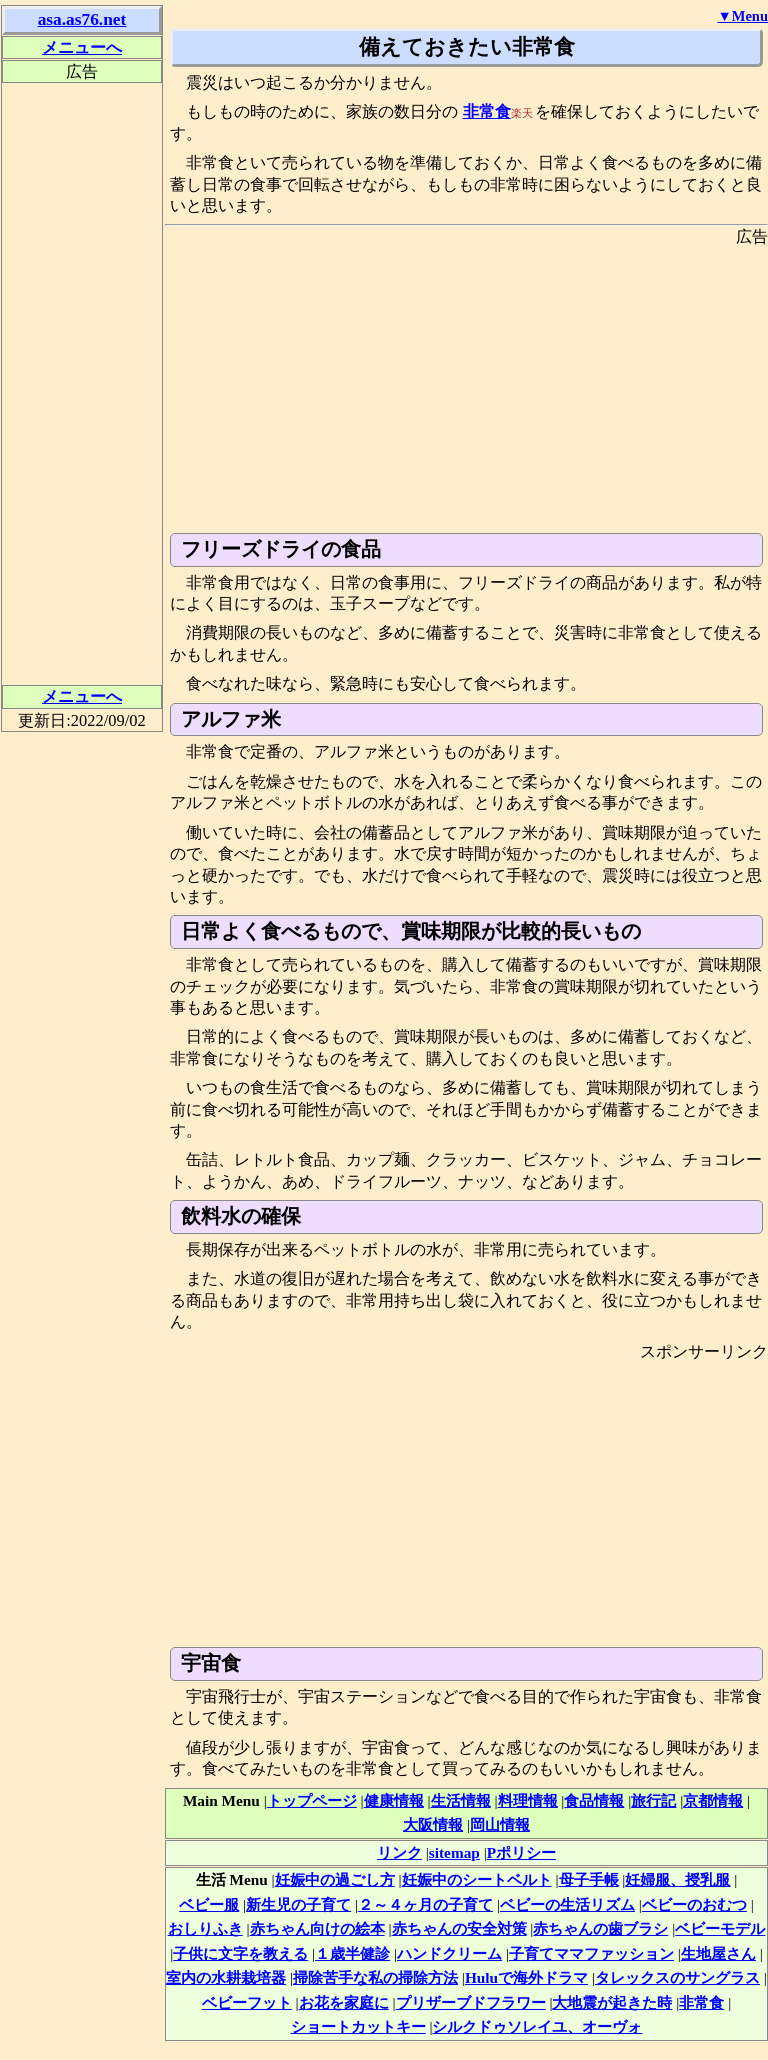 The height and width of the screenshot is (2060, 768). I want to click on 掃除苦手な私の掃除方法, so click(375, 1977).